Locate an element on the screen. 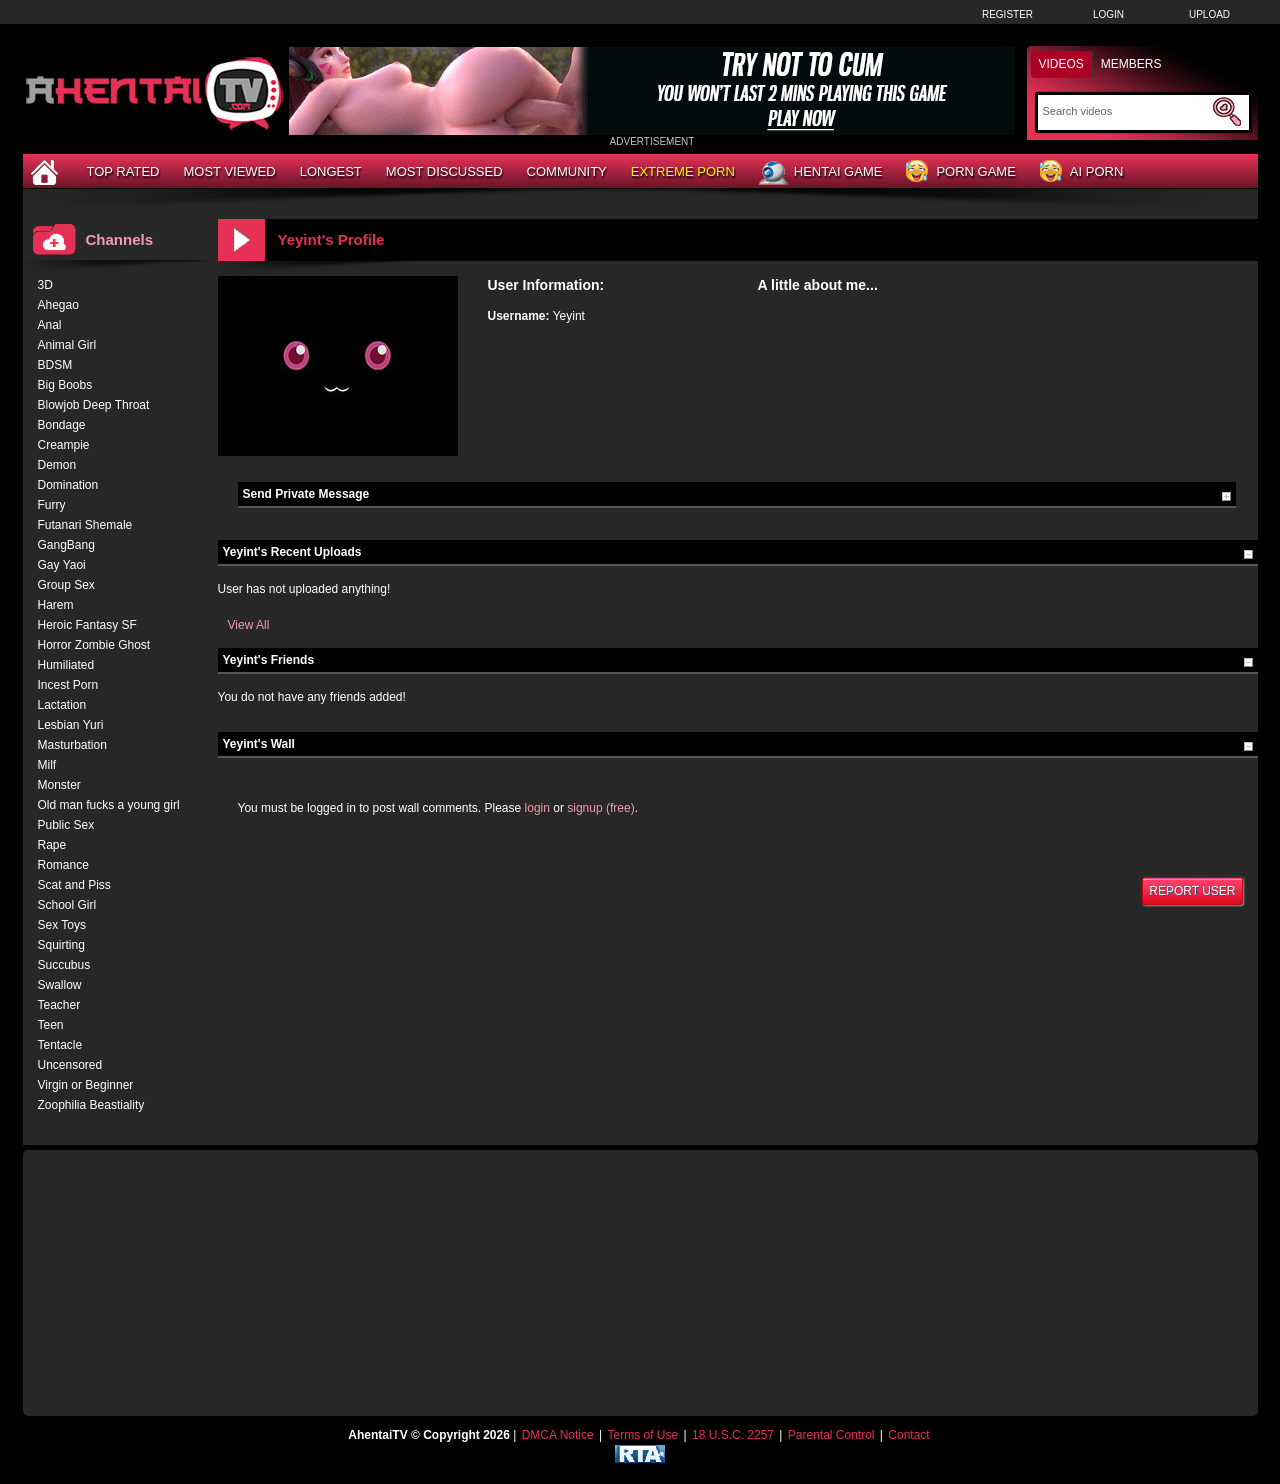  Harem is located at coordinates (56, 605).